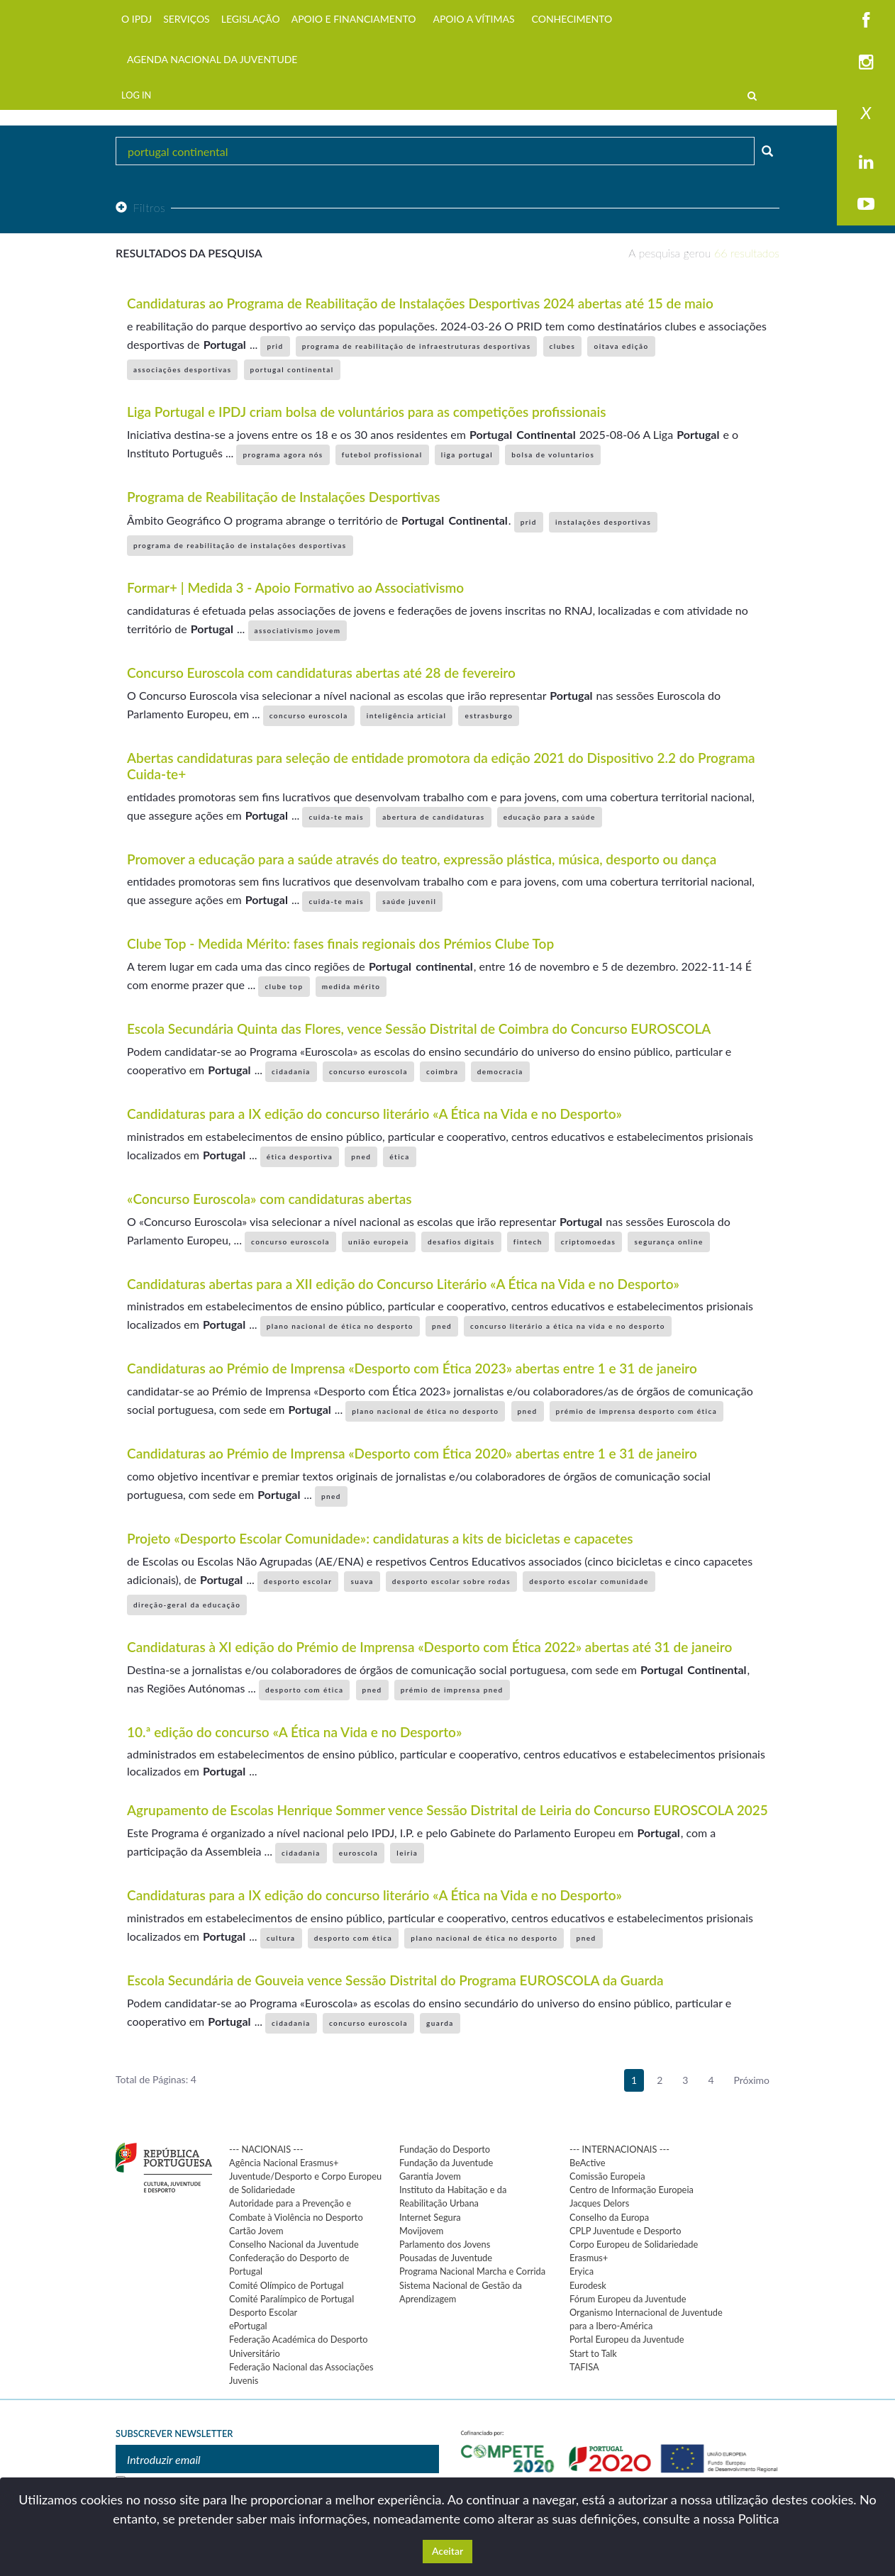 The height and width of the screenshot is (2576, 895). I want to click on concurso euroscola, so click(308, 715).